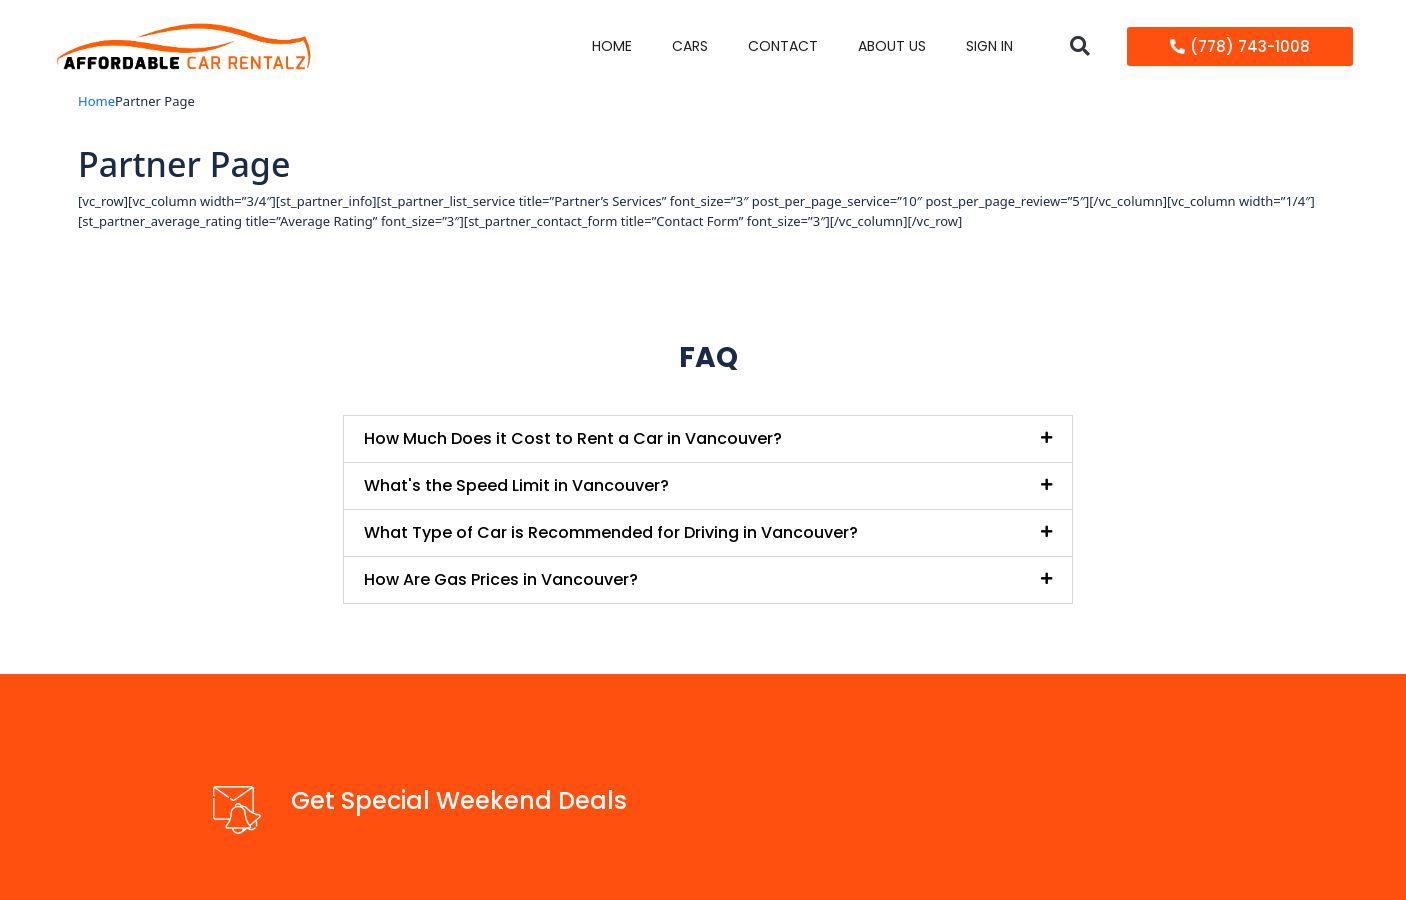 The image size is (1406, 900). What do you see at coordinates (501, 579) in the screenshot?
I see `How Are Gas Prices in Vancouver?` at bounding box center [501, 579].